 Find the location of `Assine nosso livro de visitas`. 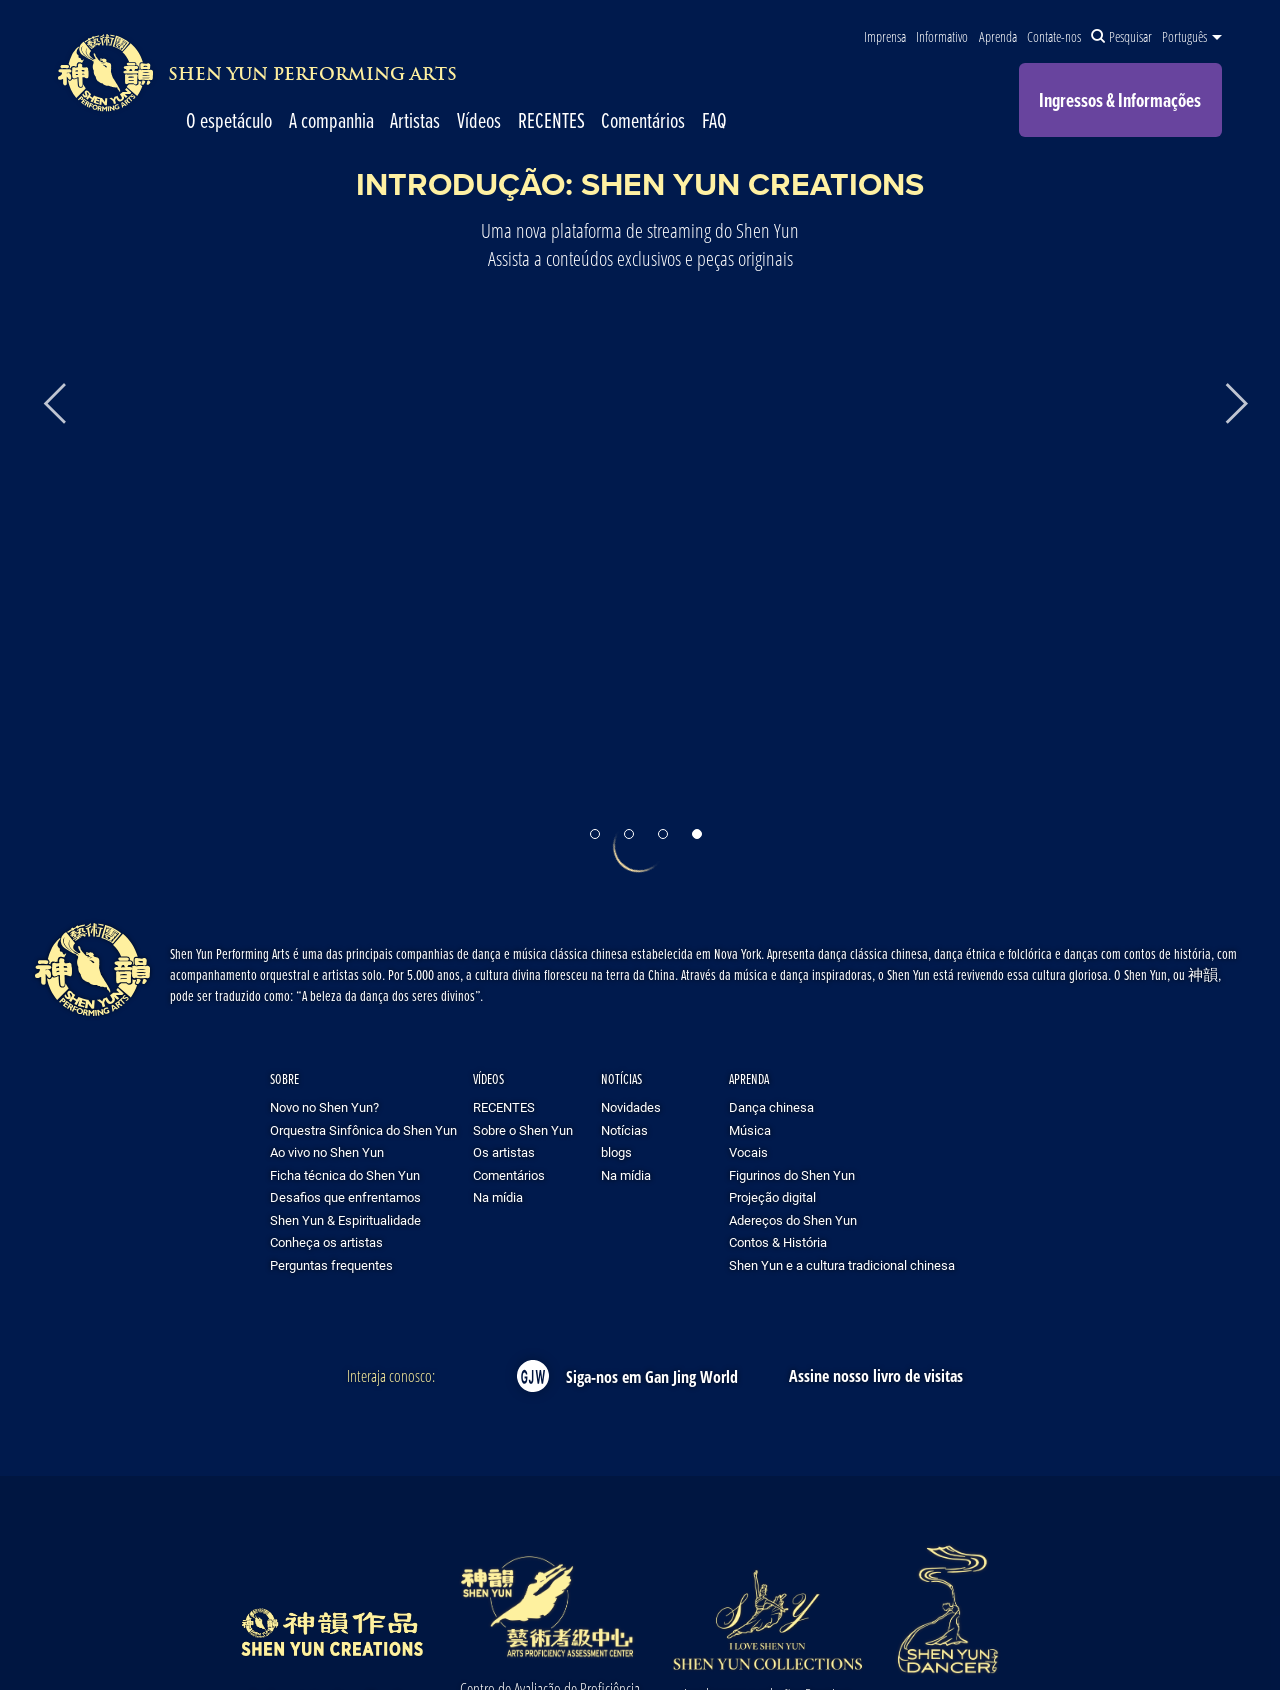

Assine nosso livro de visitas is located at coordinates (876, 1376).